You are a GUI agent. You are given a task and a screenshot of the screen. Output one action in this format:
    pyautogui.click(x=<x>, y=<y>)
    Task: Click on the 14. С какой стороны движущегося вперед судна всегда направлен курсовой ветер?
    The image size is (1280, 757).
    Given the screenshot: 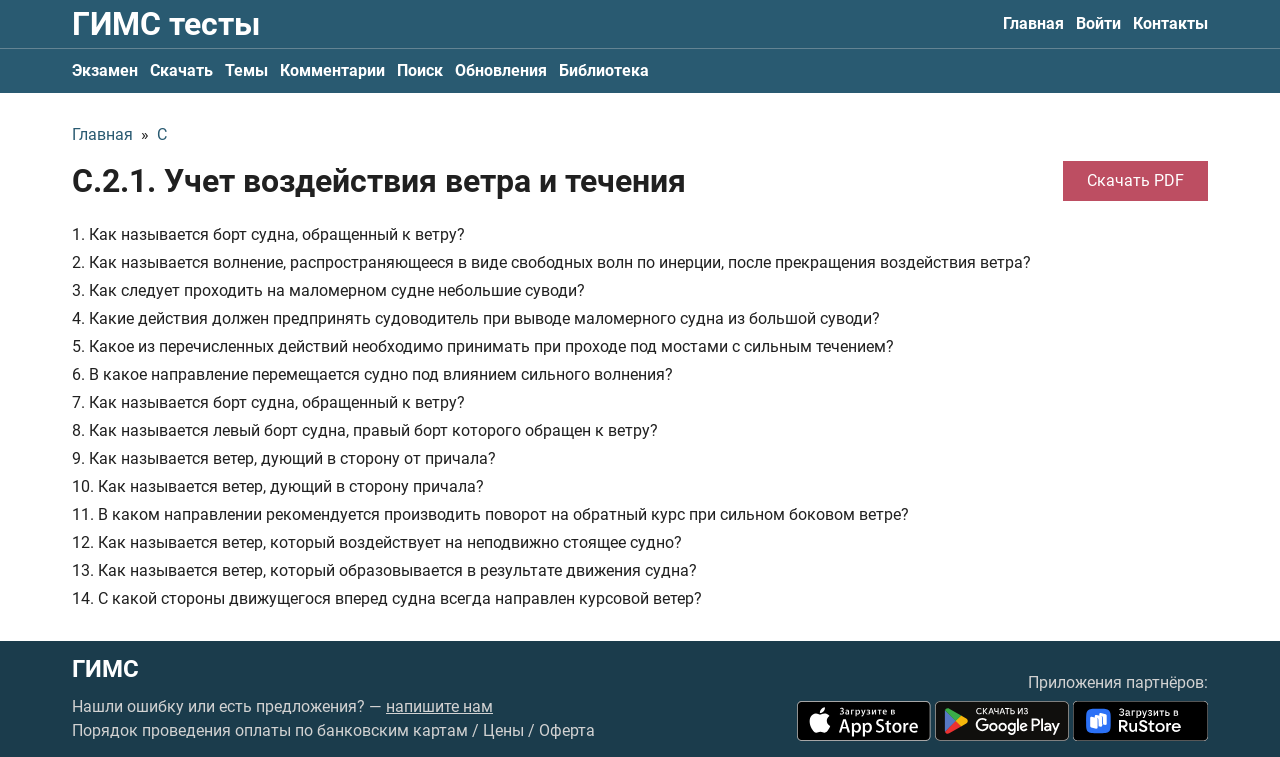 What is the action you would take?
    pyautogui.click(x=387, y=598)
    